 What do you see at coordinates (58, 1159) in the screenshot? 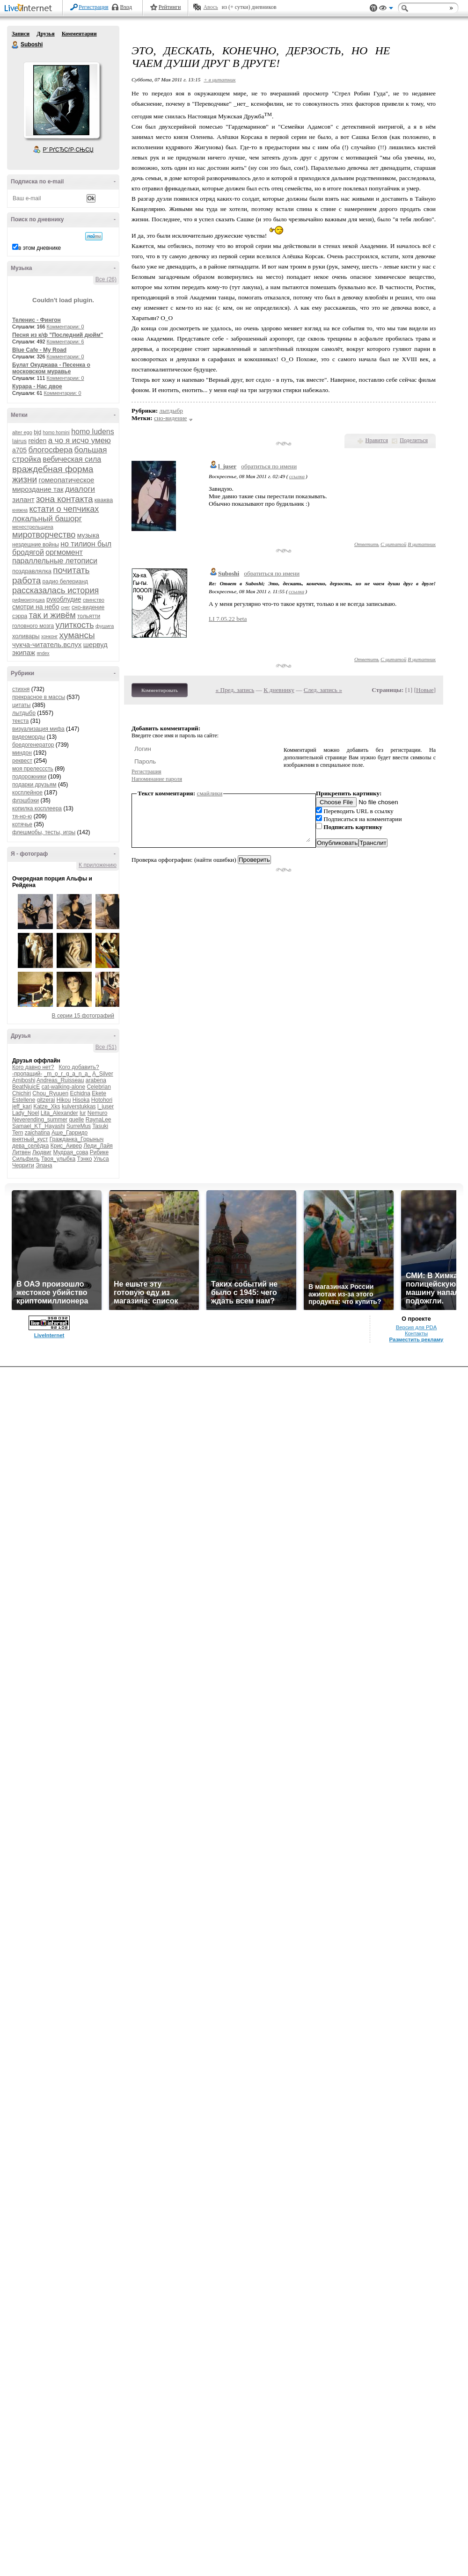
I see `Твоя_улыбка` at bounding box center [58, 1159].